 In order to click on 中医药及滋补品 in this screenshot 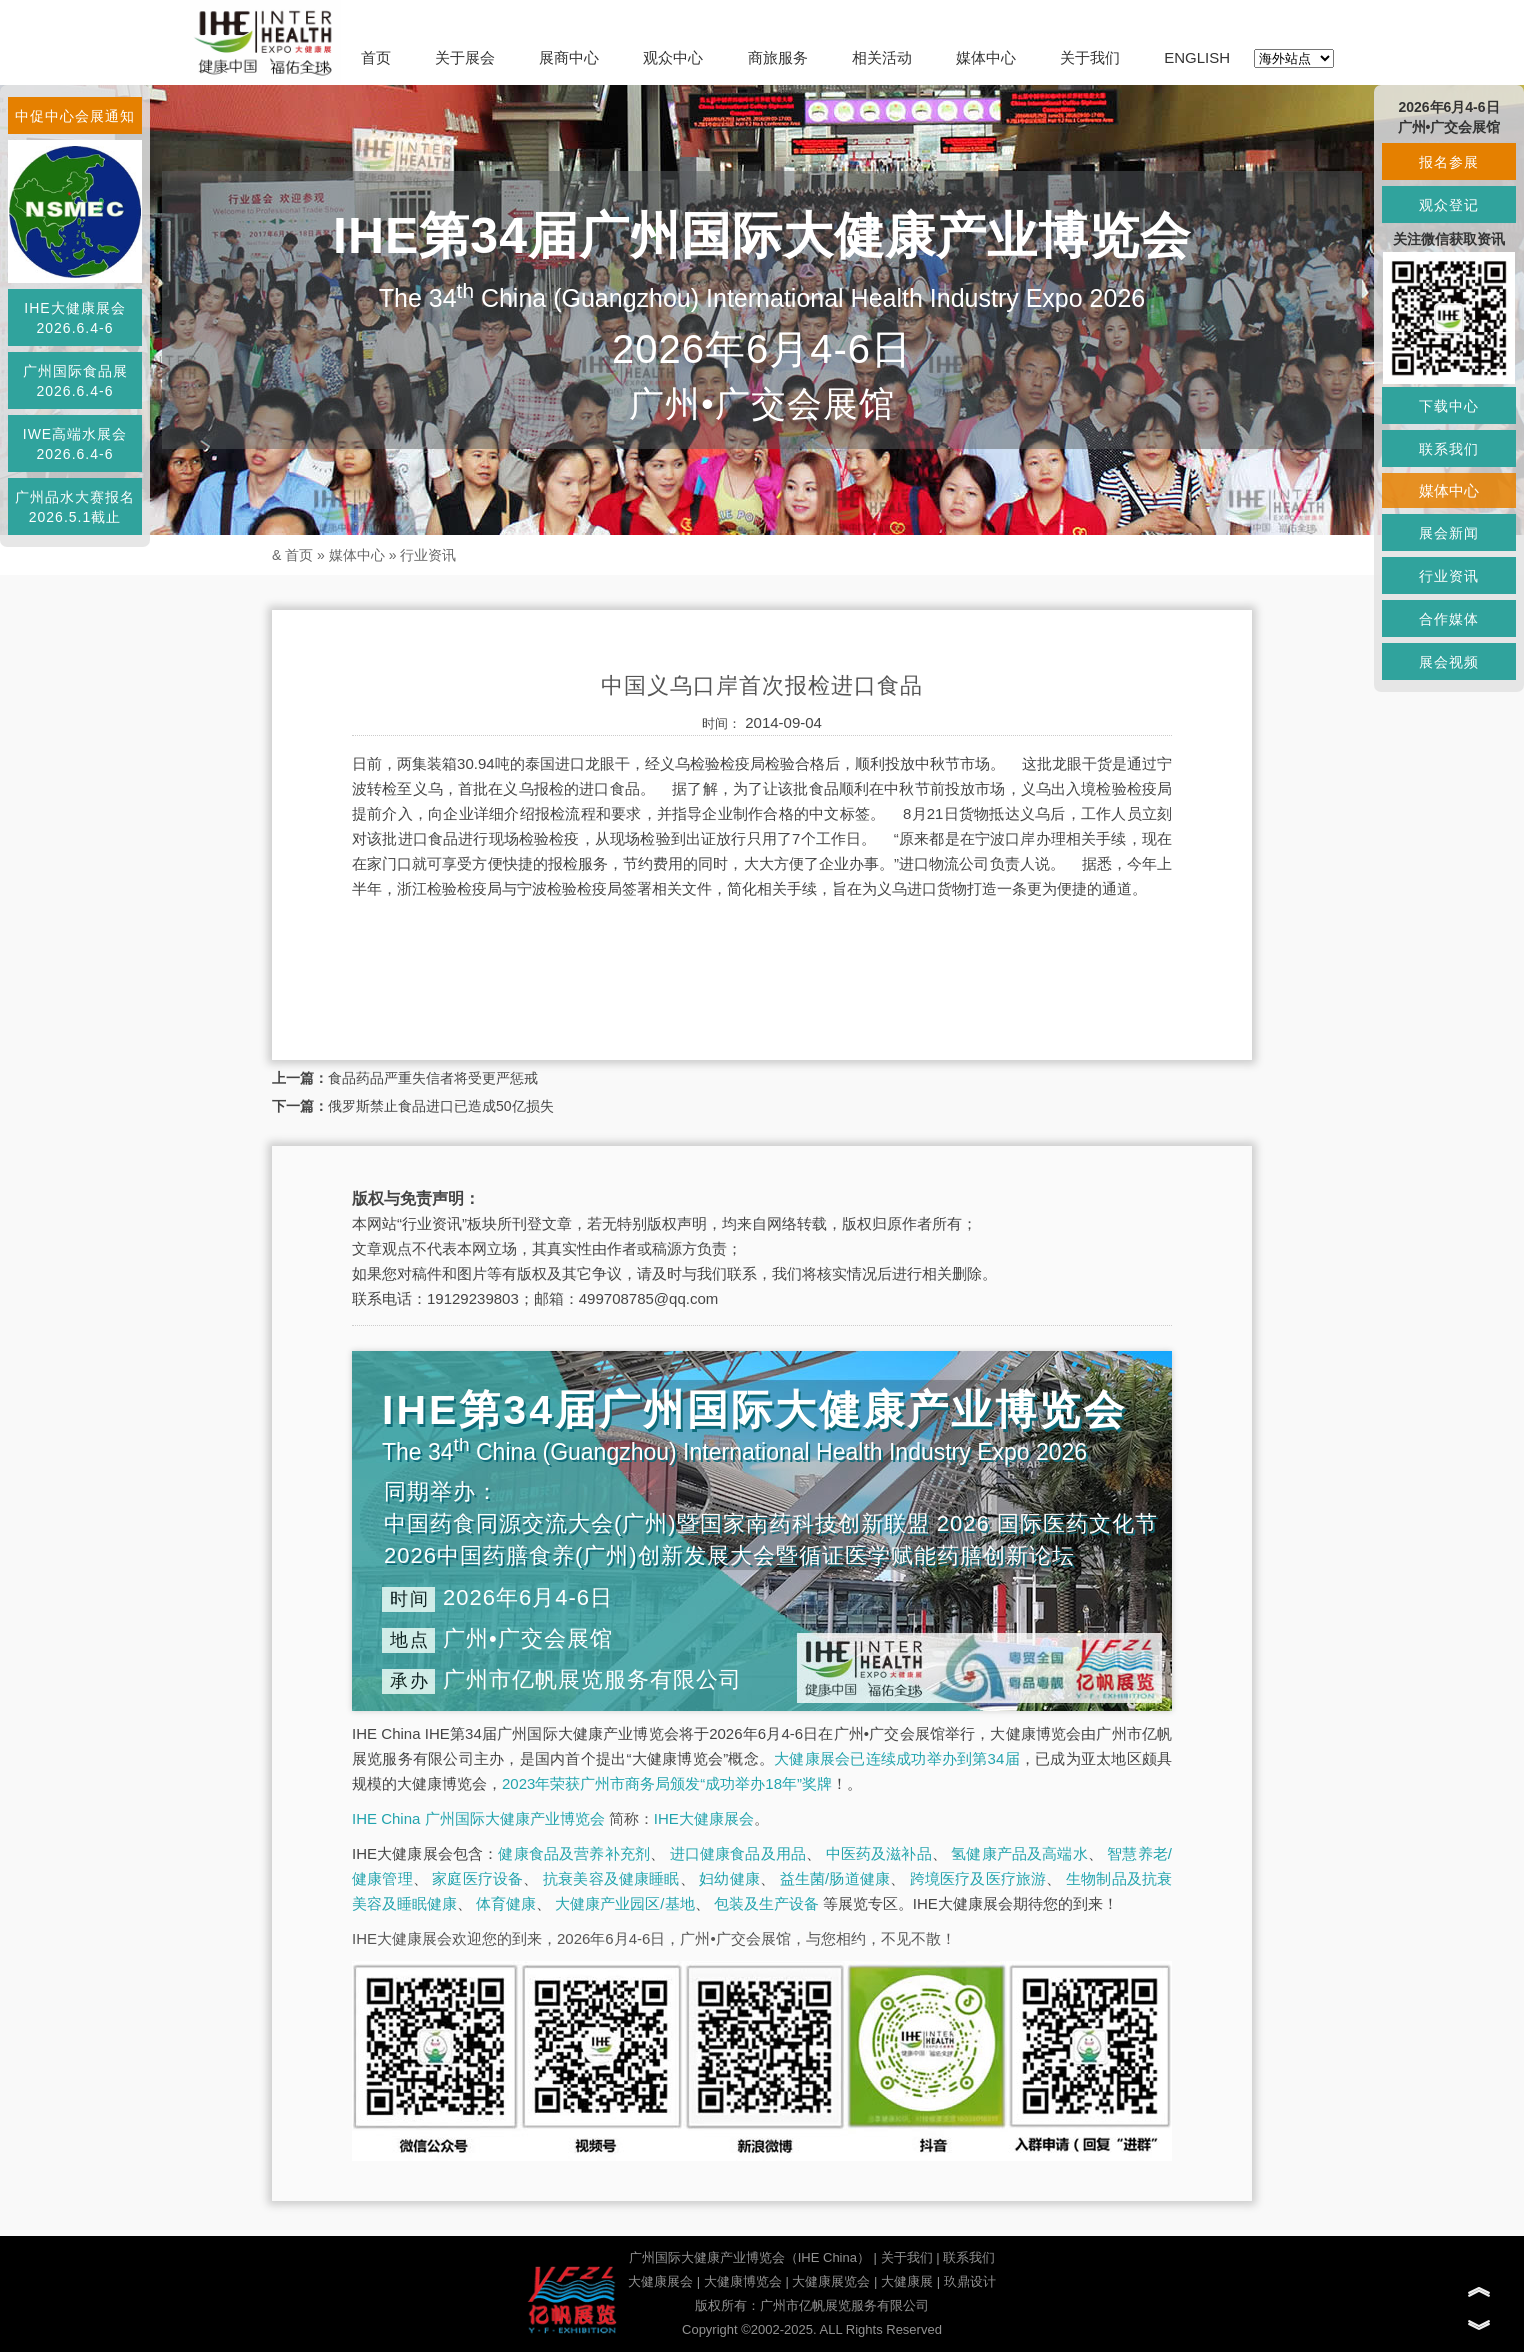, I will do `click(879, 1853)`.